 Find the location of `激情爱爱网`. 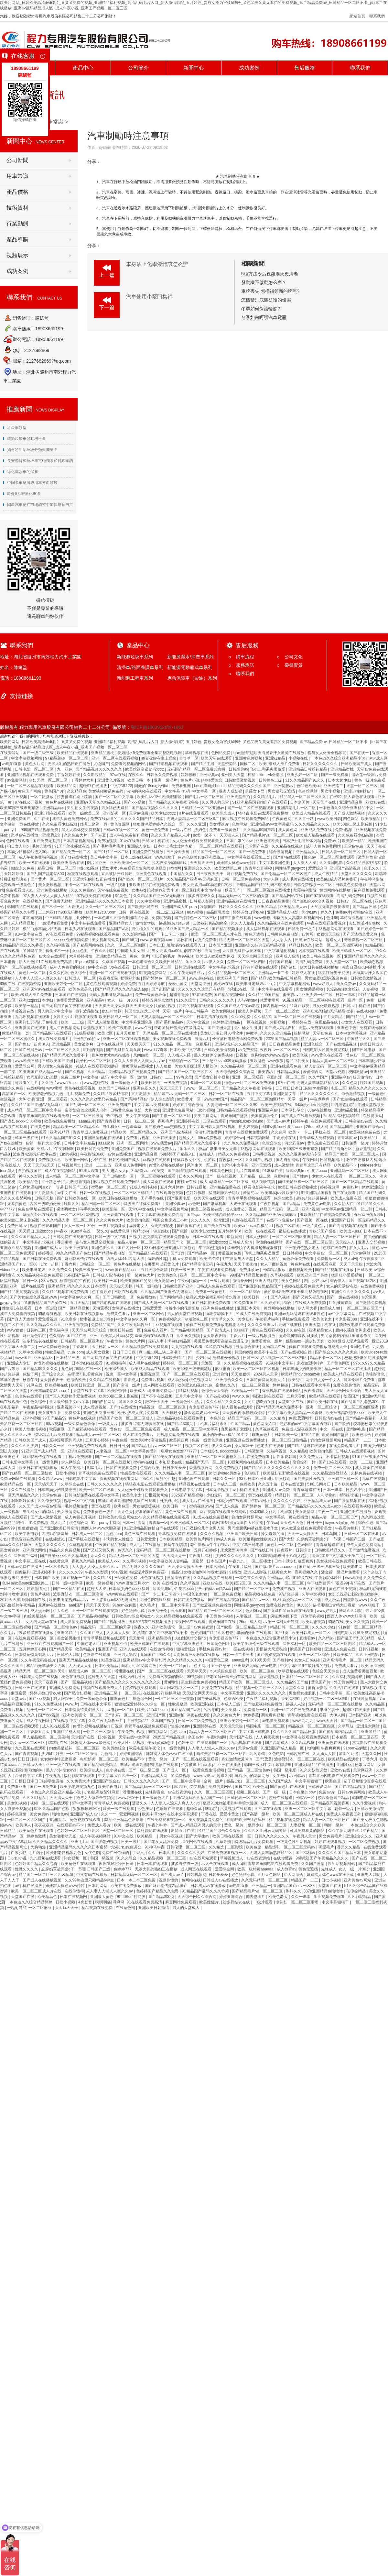

激情爱爱网 is located at coordinates (242, 1280).